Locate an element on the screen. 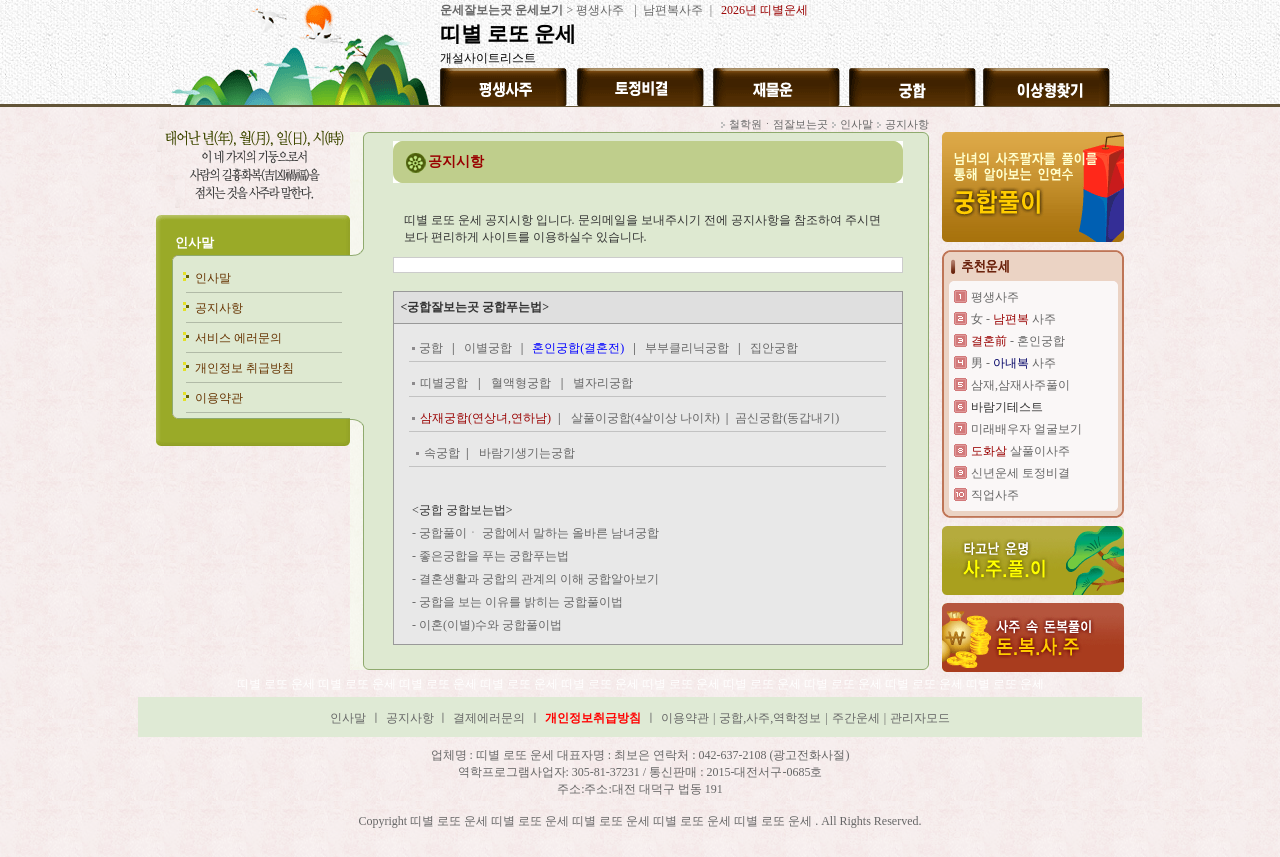  바람기생기는궁합 is located at coordinates (527, 453).